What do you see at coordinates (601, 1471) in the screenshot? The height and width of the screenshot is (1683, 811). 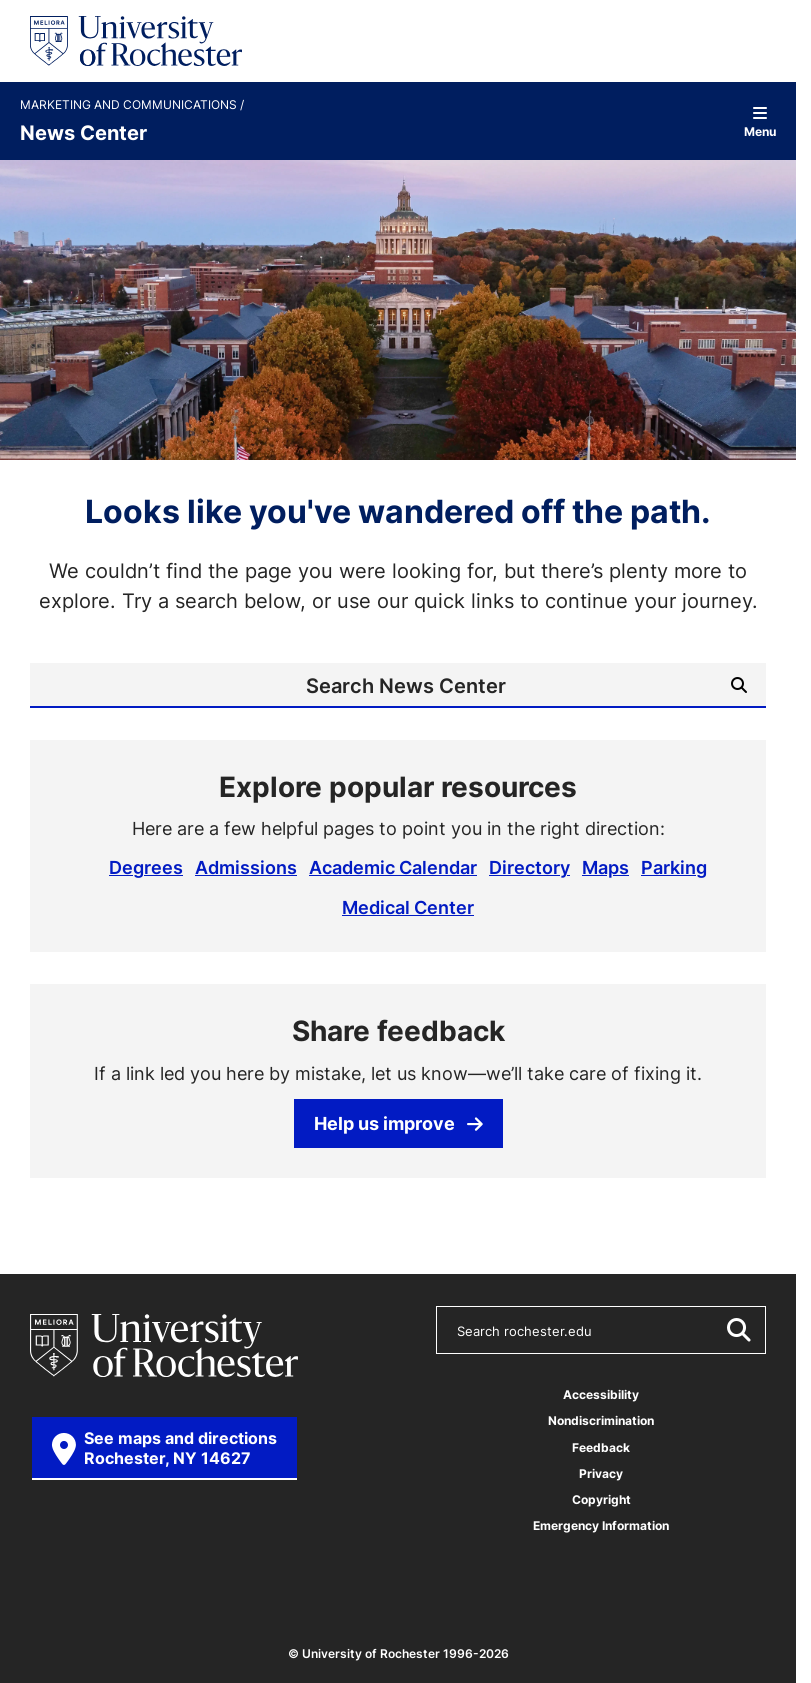 I see `Privacy` at bounding box center [601, 1471].